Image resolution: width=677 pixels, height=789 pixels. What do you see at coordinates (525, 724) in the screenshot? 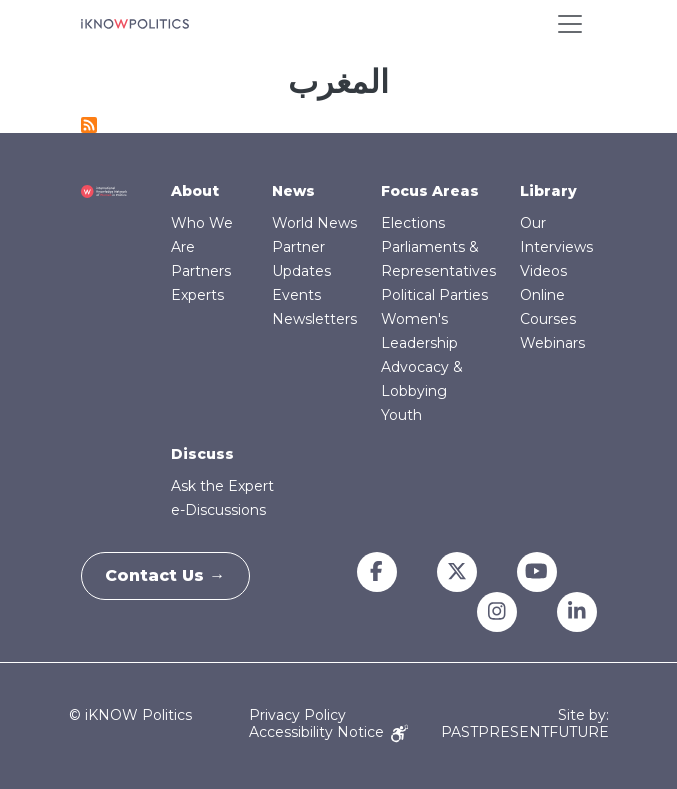
I see `Site by: PASTPRESENTFUTURE` at bounding box center [525, 724].